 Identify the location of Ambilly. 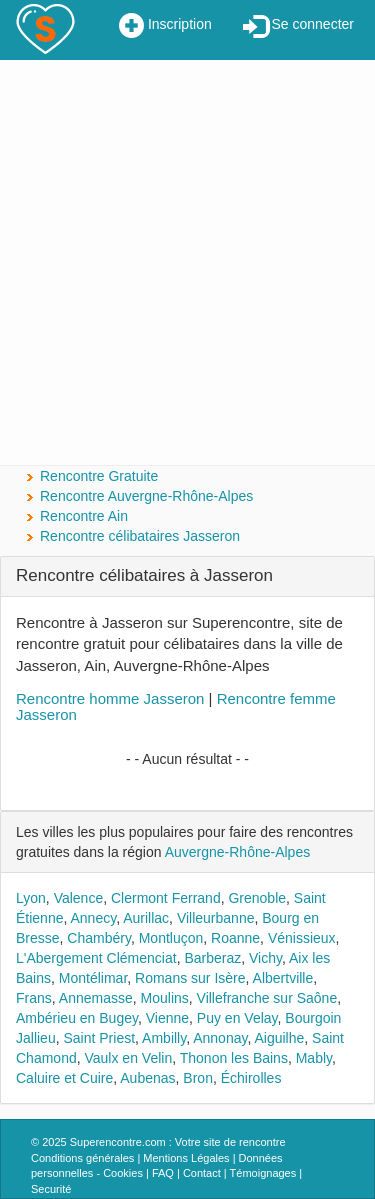
(164, 1038).